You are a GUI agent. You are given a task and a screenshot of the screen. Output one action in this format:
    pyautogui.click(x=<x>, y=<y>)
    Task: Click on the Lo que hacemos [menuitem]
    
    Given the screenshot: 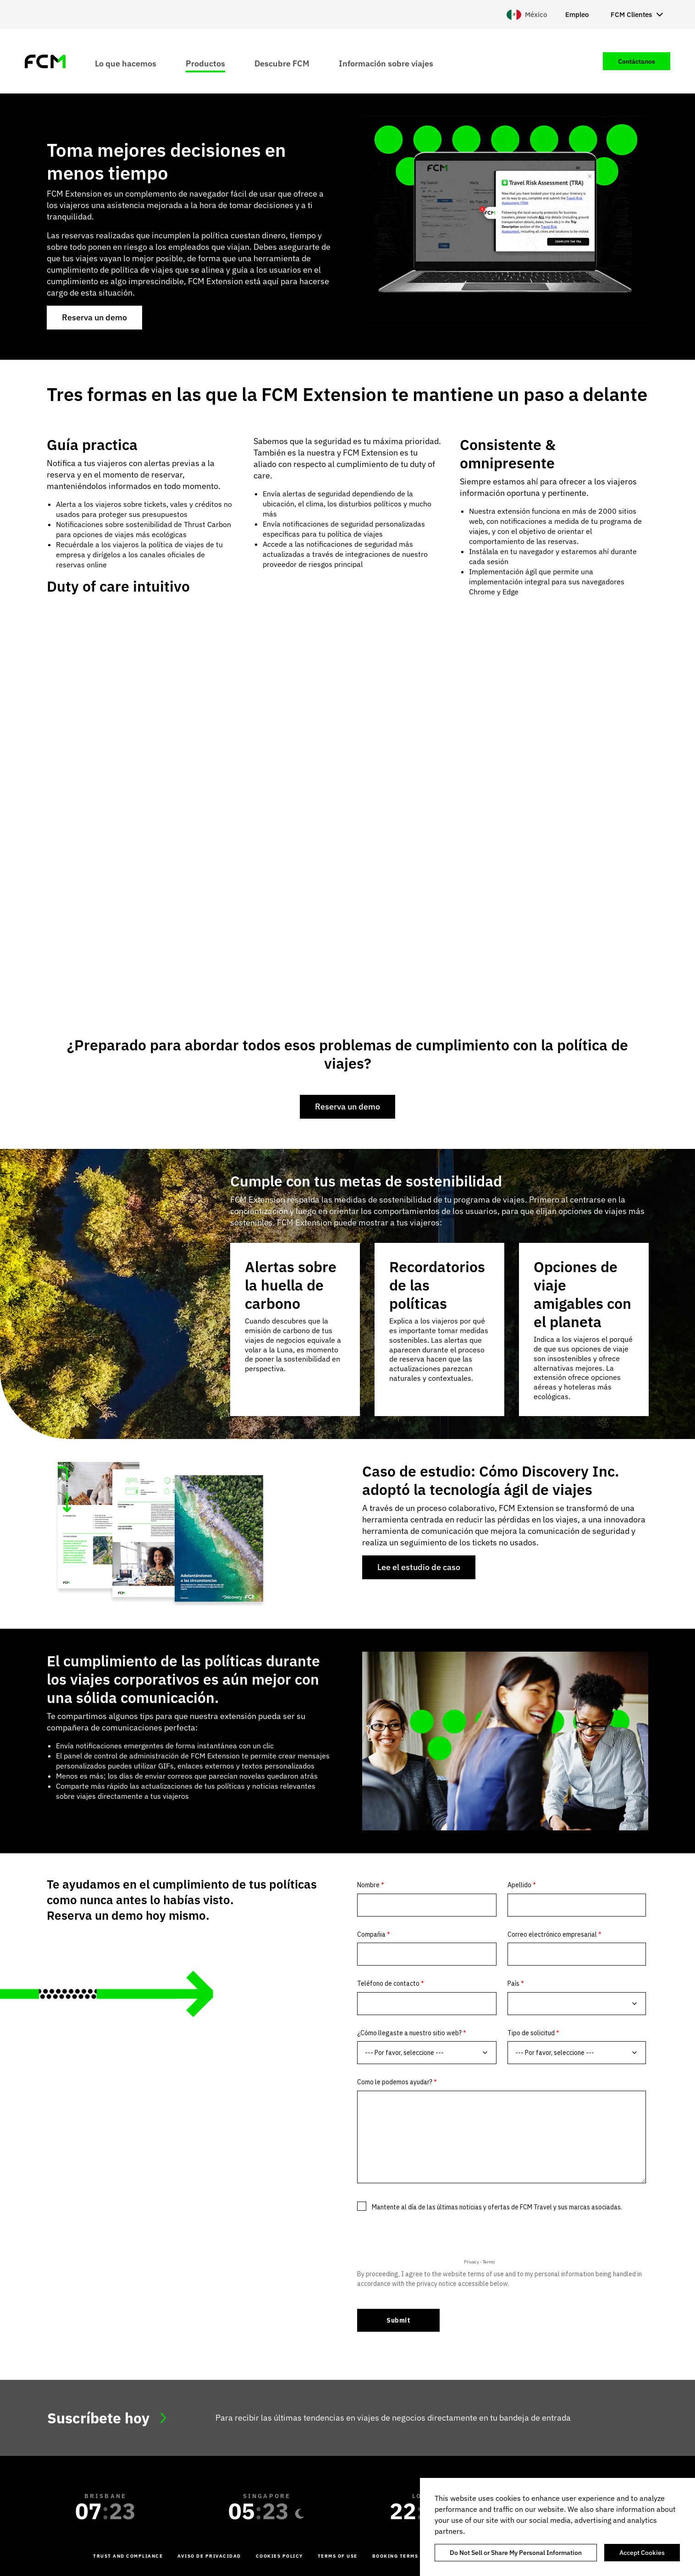 What is the action you would take?
    pyautogui.click(x=125, y=63)
    